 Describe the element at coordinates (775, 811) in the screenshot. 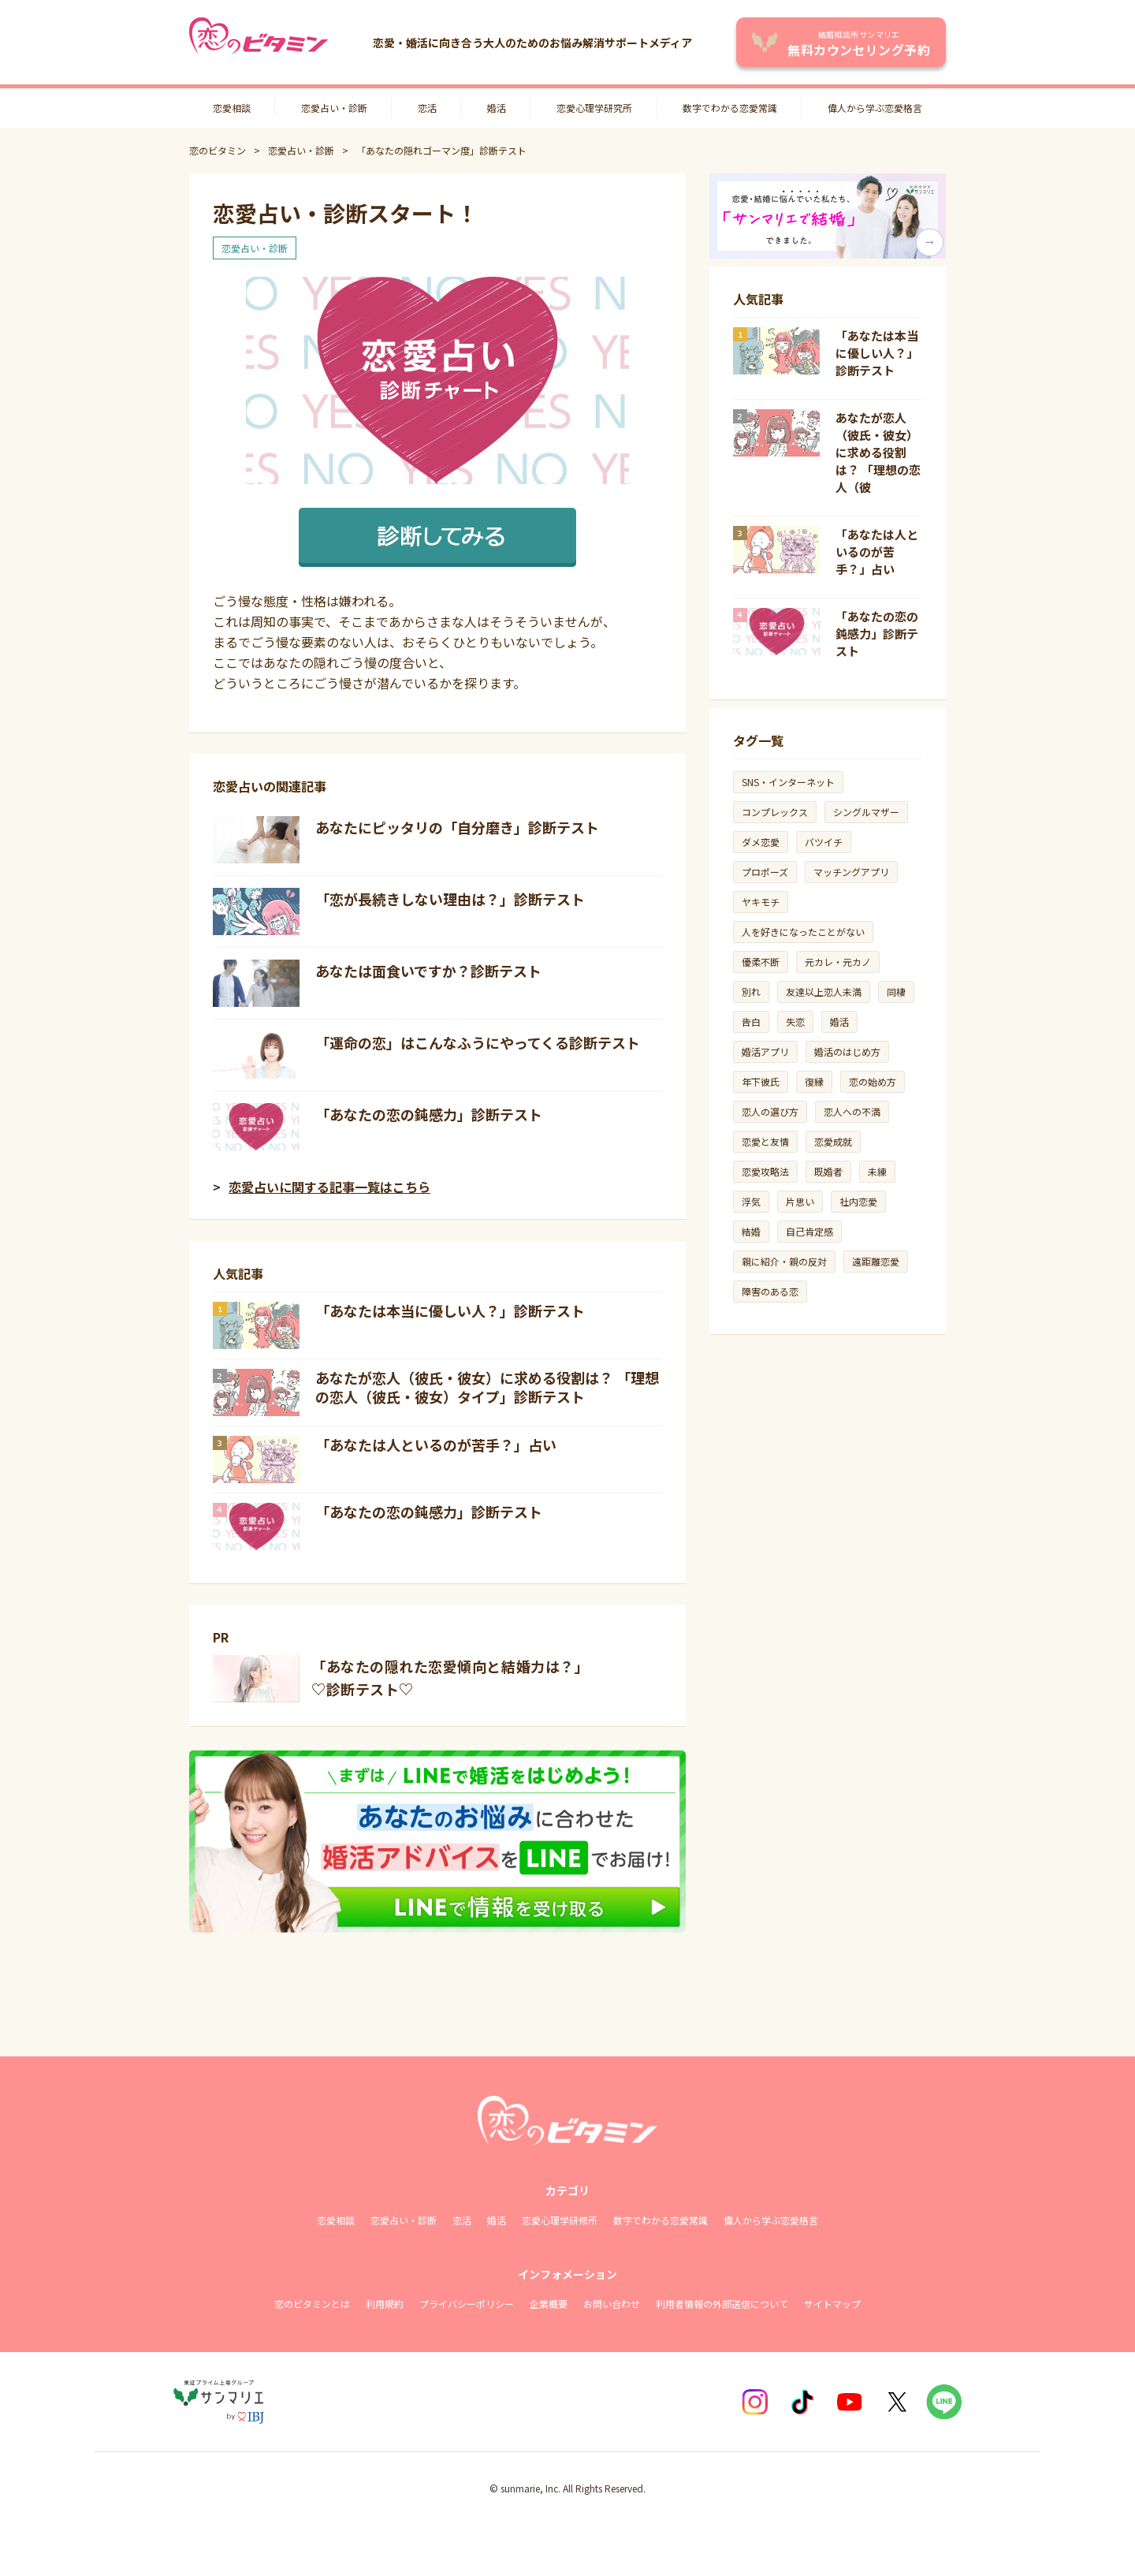

I see `コンプレックス` at that location.